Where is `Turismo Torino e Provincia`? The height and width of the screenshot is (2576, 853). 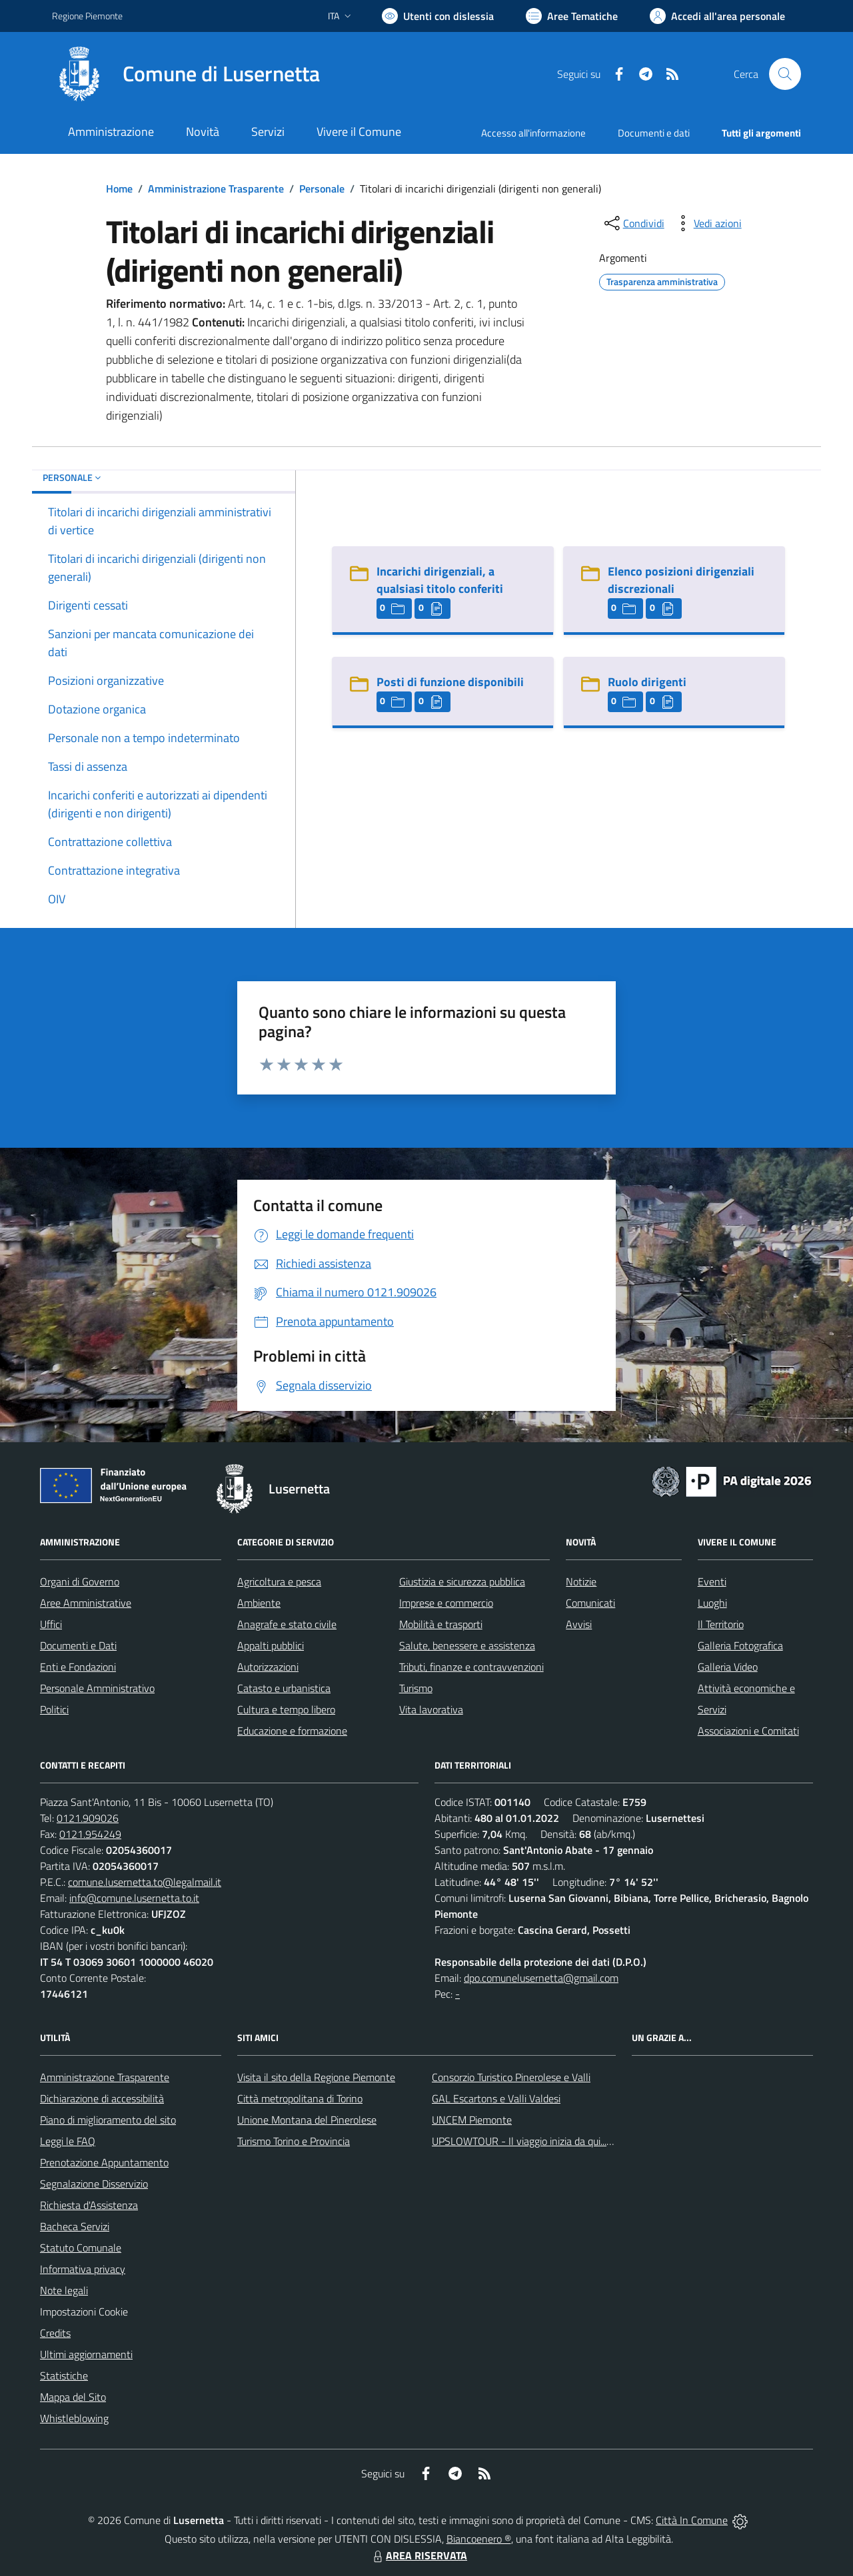
Turismo Torino e Provincia is located at coordinates (293, 2141).